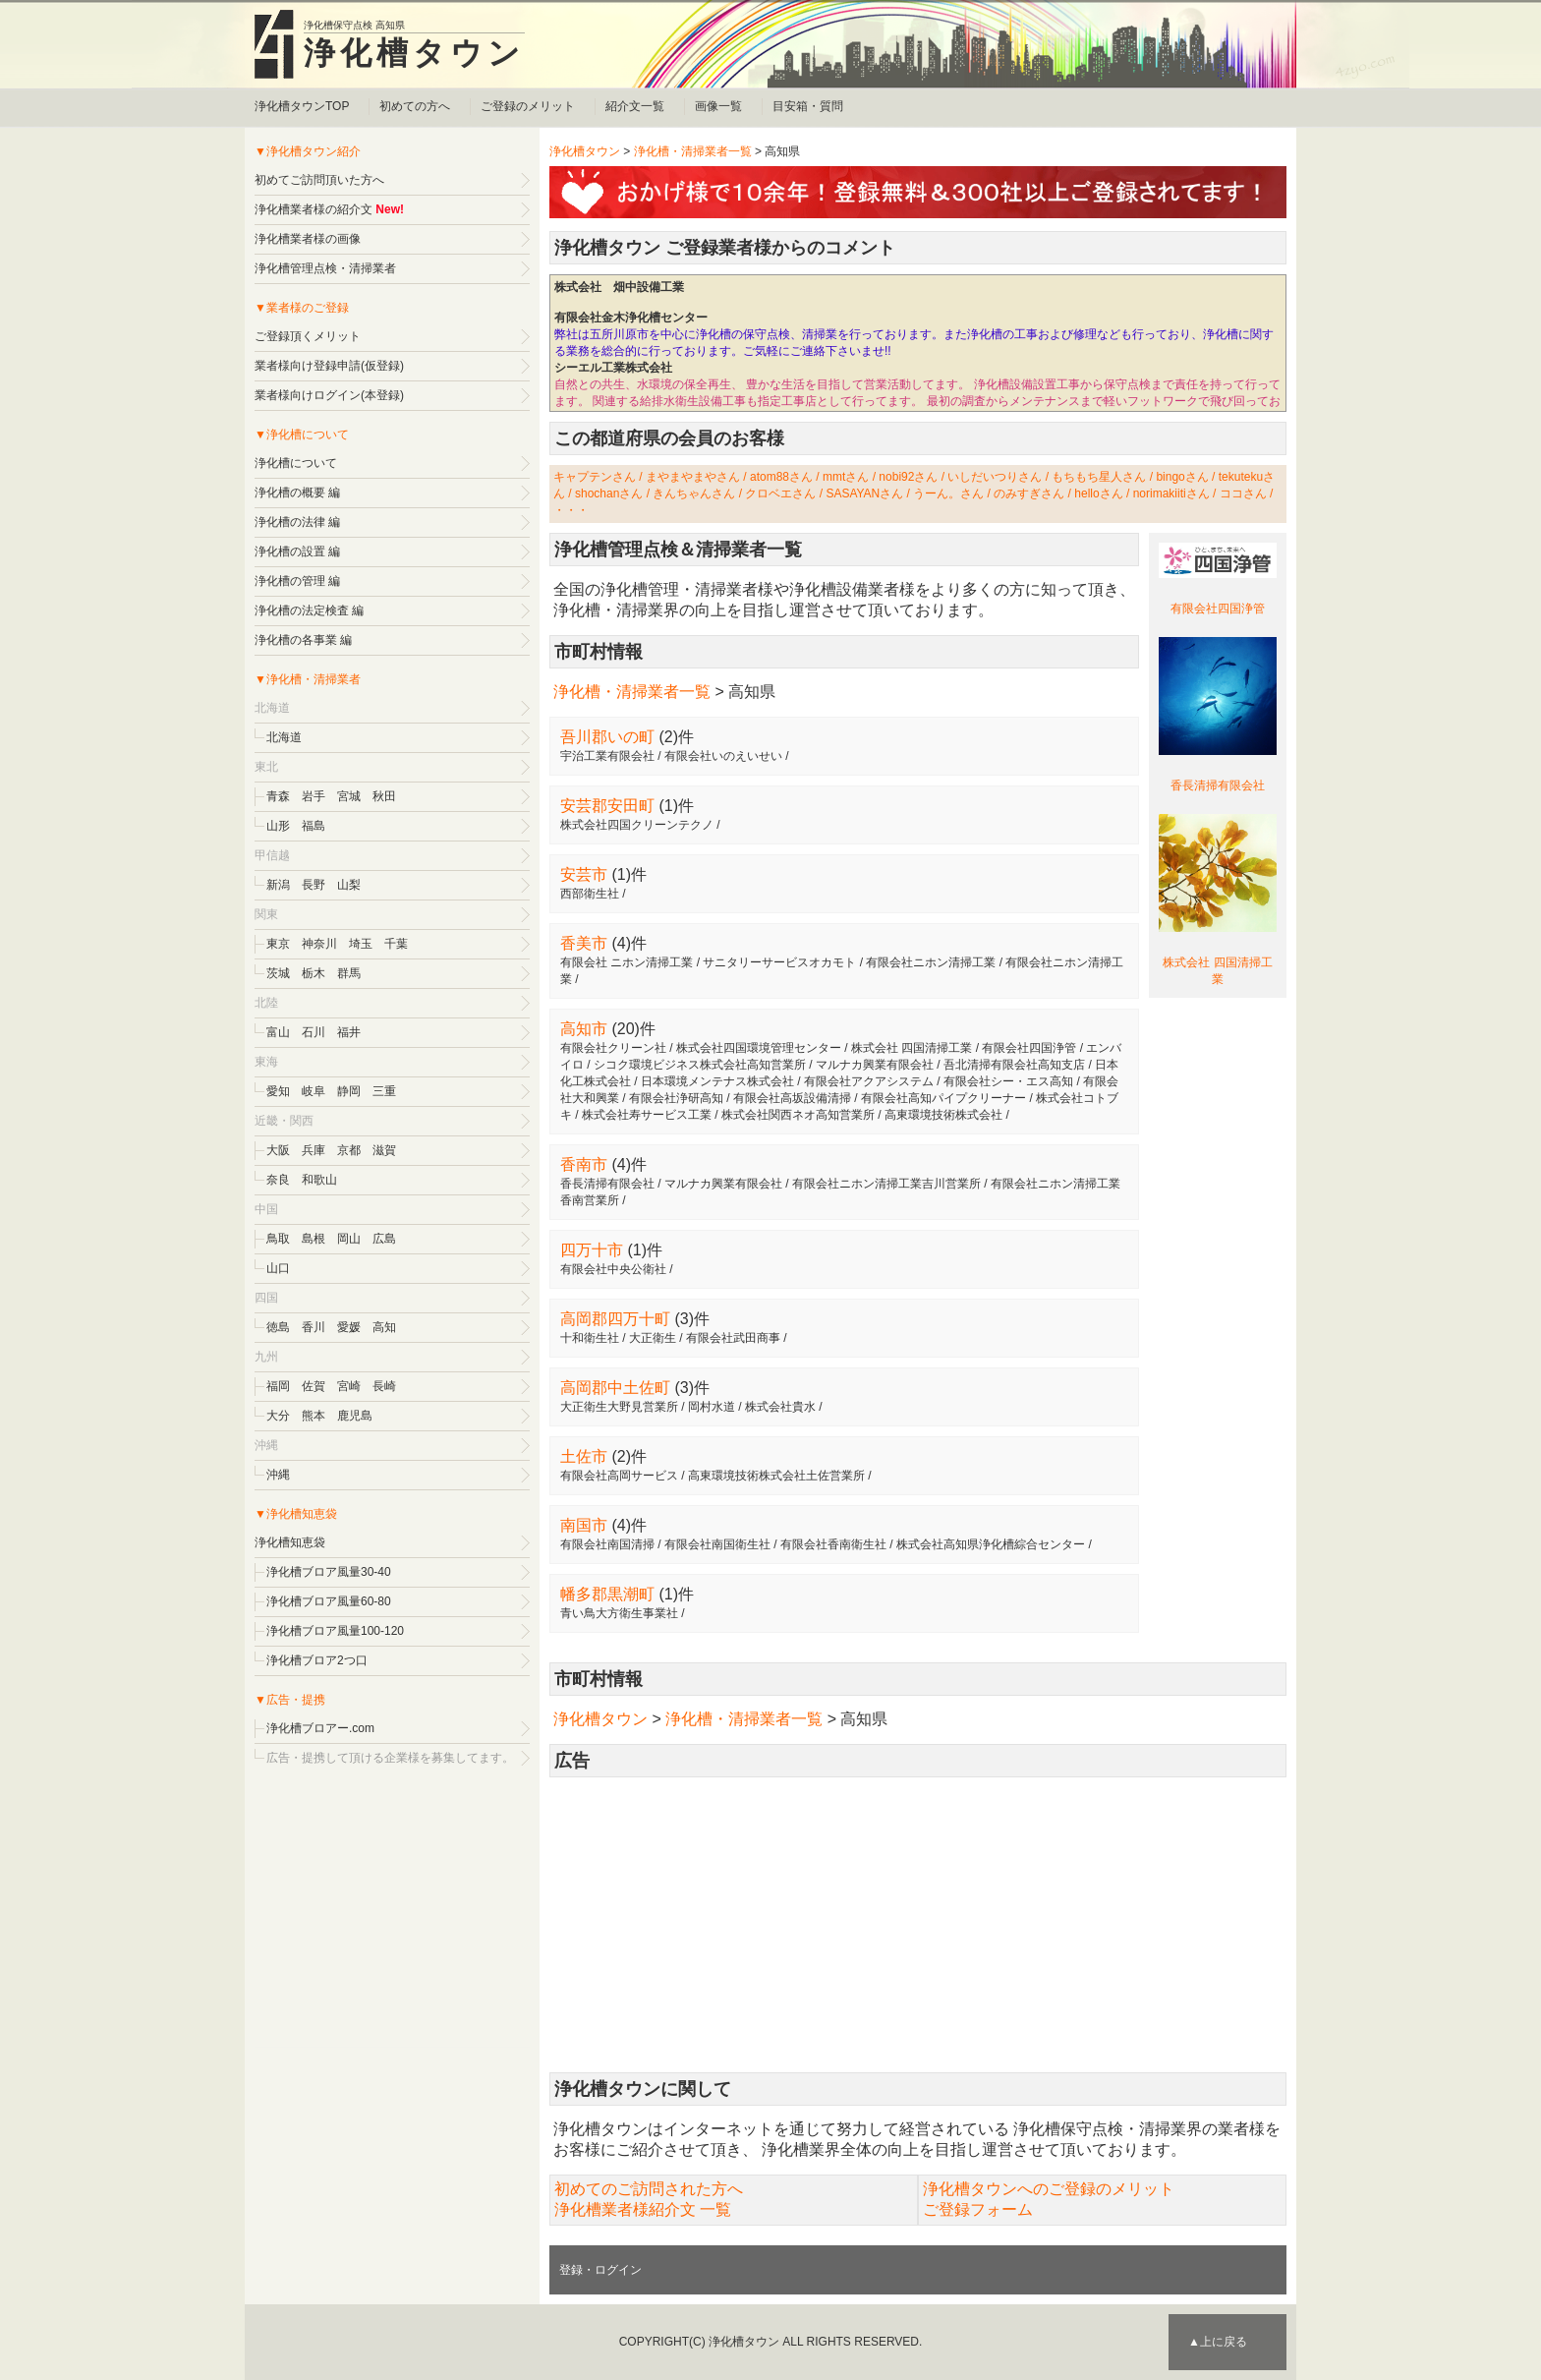 This screenshot has height=2380, width=1541. Describe the element at coordinates (309, 610) in the screenshot. I see `浄化槽の法定検査 編` at that location.